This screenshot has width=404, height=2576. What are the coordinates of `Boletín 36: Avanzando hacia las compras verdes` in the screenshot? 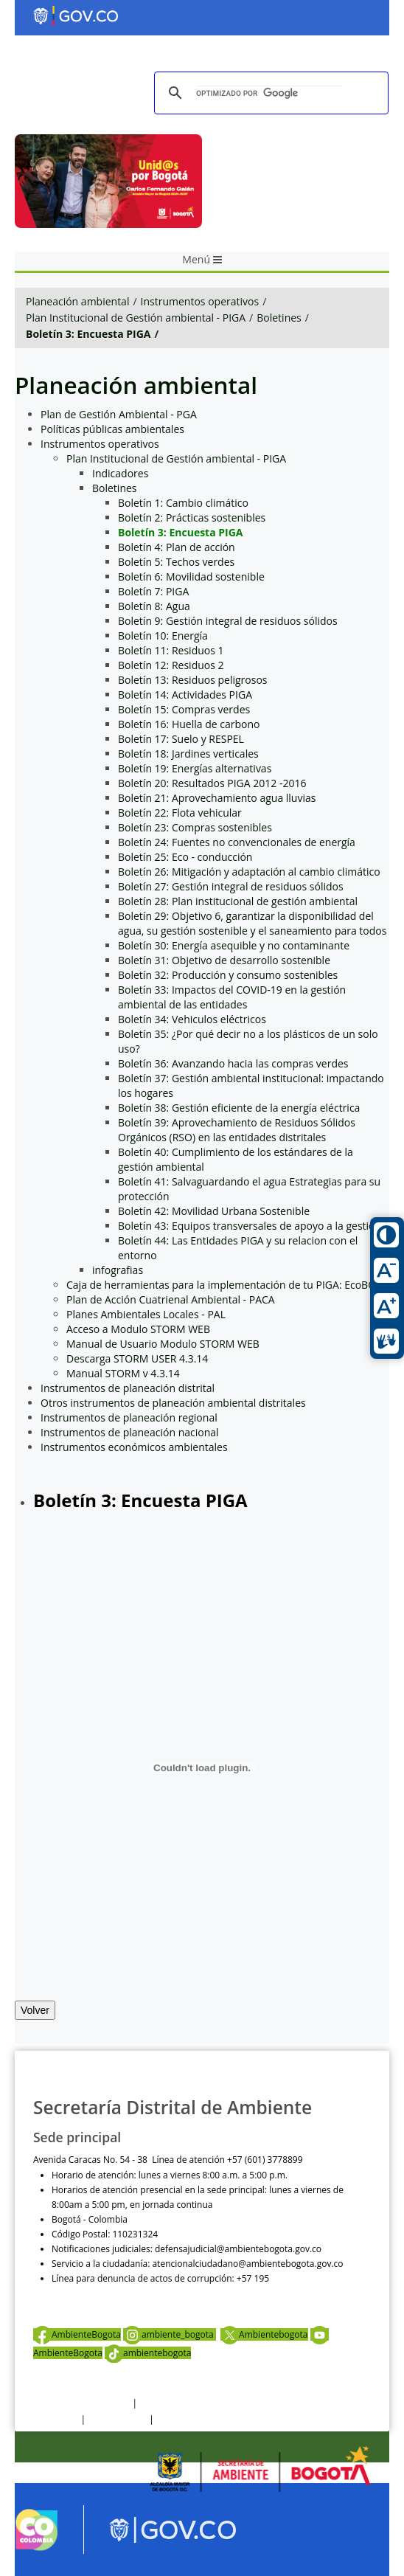 It's located at (233, 1063).